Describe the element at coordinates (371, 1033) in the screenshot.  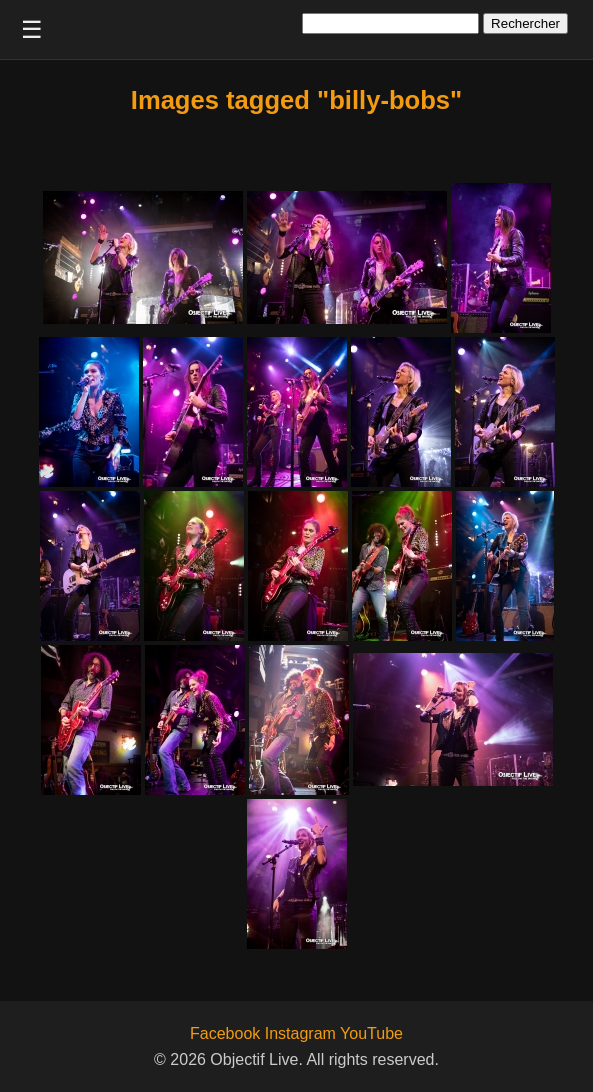
I see `YouTube` at that location.